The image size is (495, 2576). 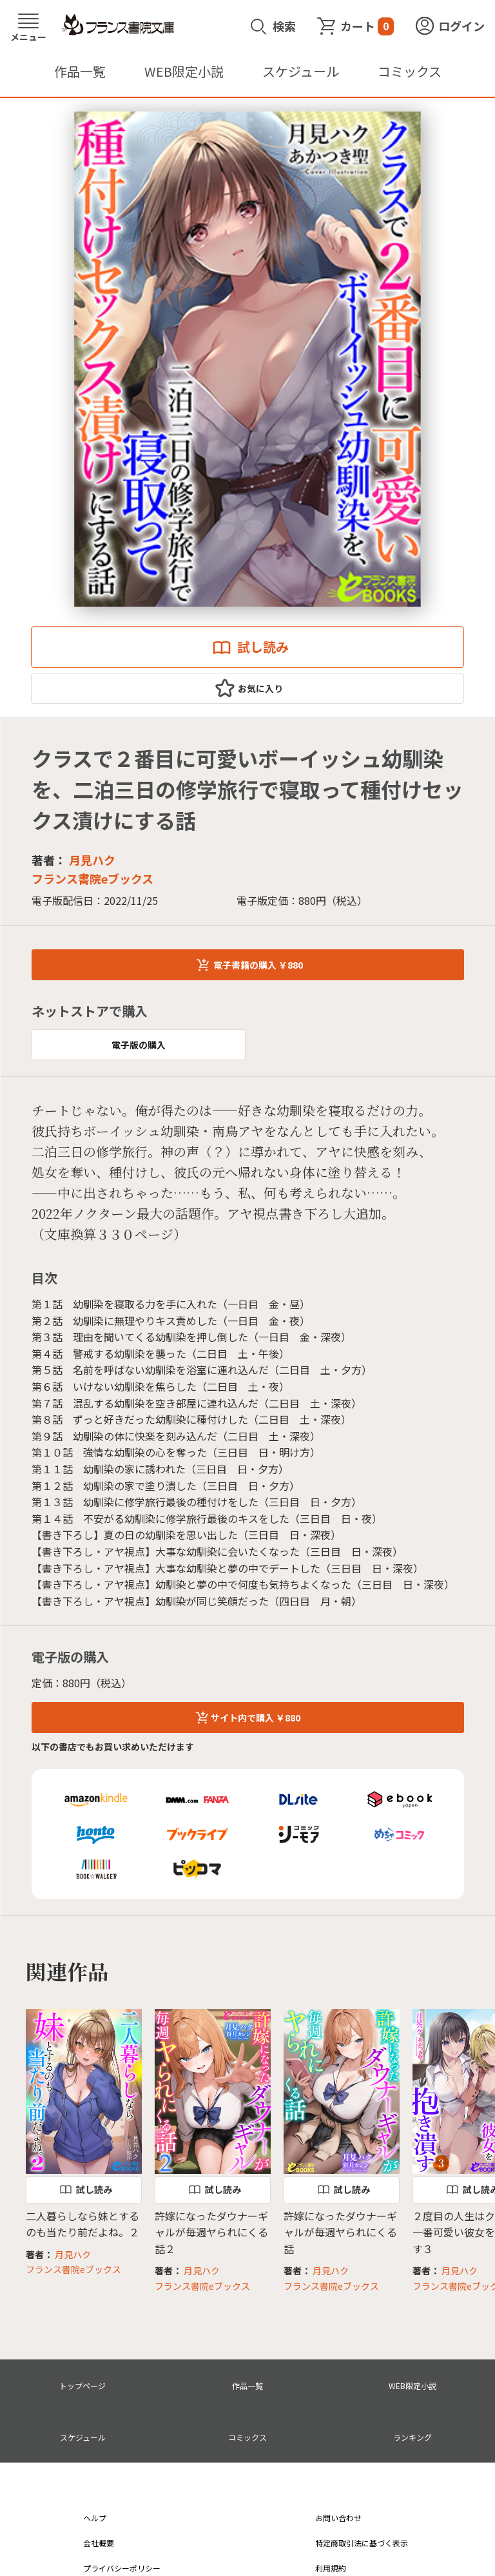 What do you see at coordinates (361, 2542) in the screenshot?
I see `特定商取引法に基づく表示` at bounding box center [361, 2542].